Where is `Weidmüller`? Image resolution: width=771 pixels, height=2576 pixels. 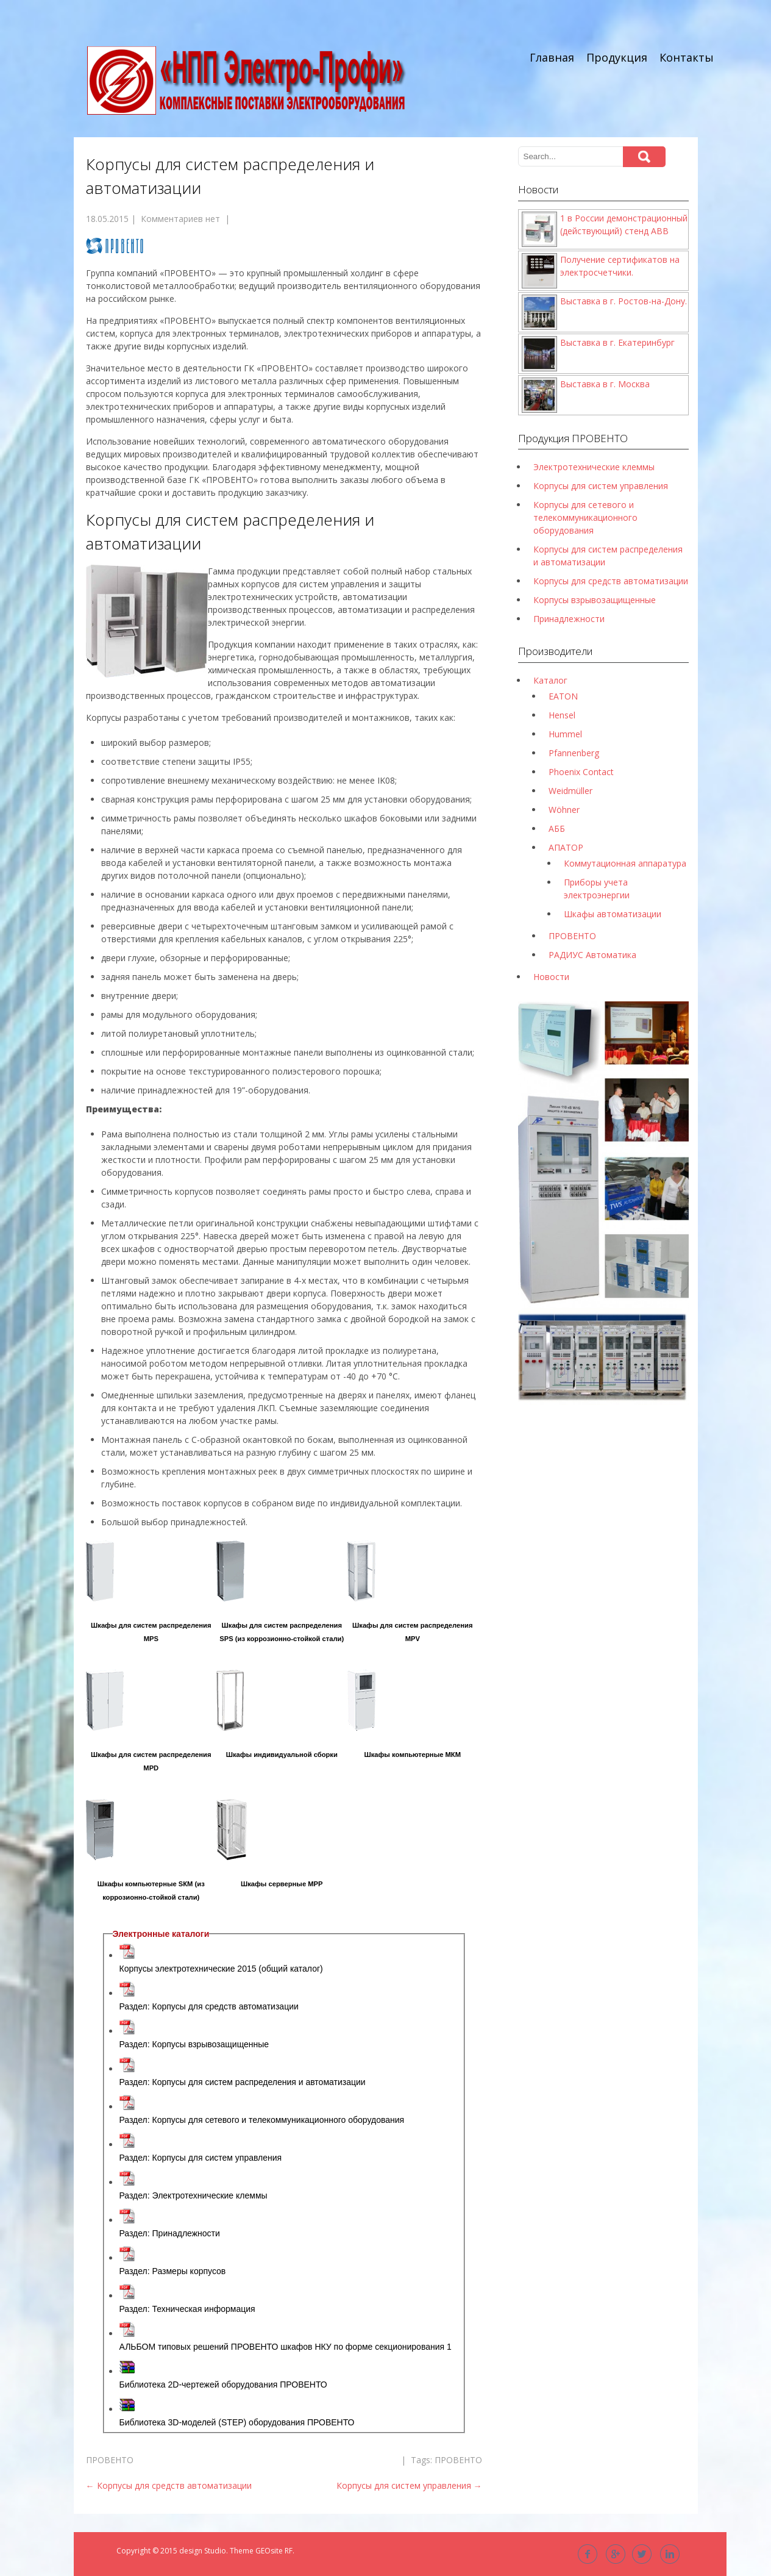
Weidmüller is located at coordinates (570, 790).